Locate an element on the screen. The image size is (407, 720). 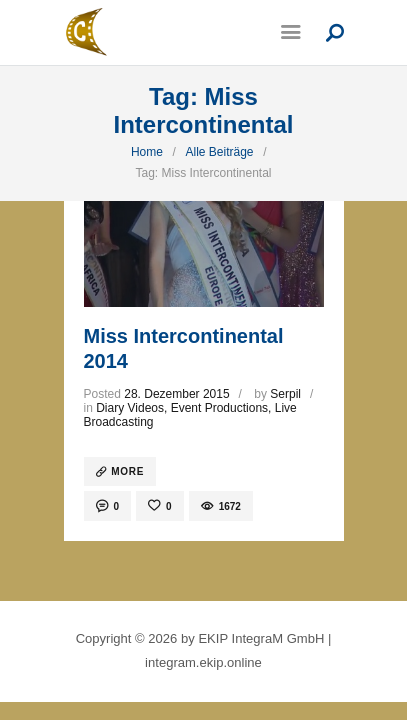
Event Productions is located at coordinates (219, 408).